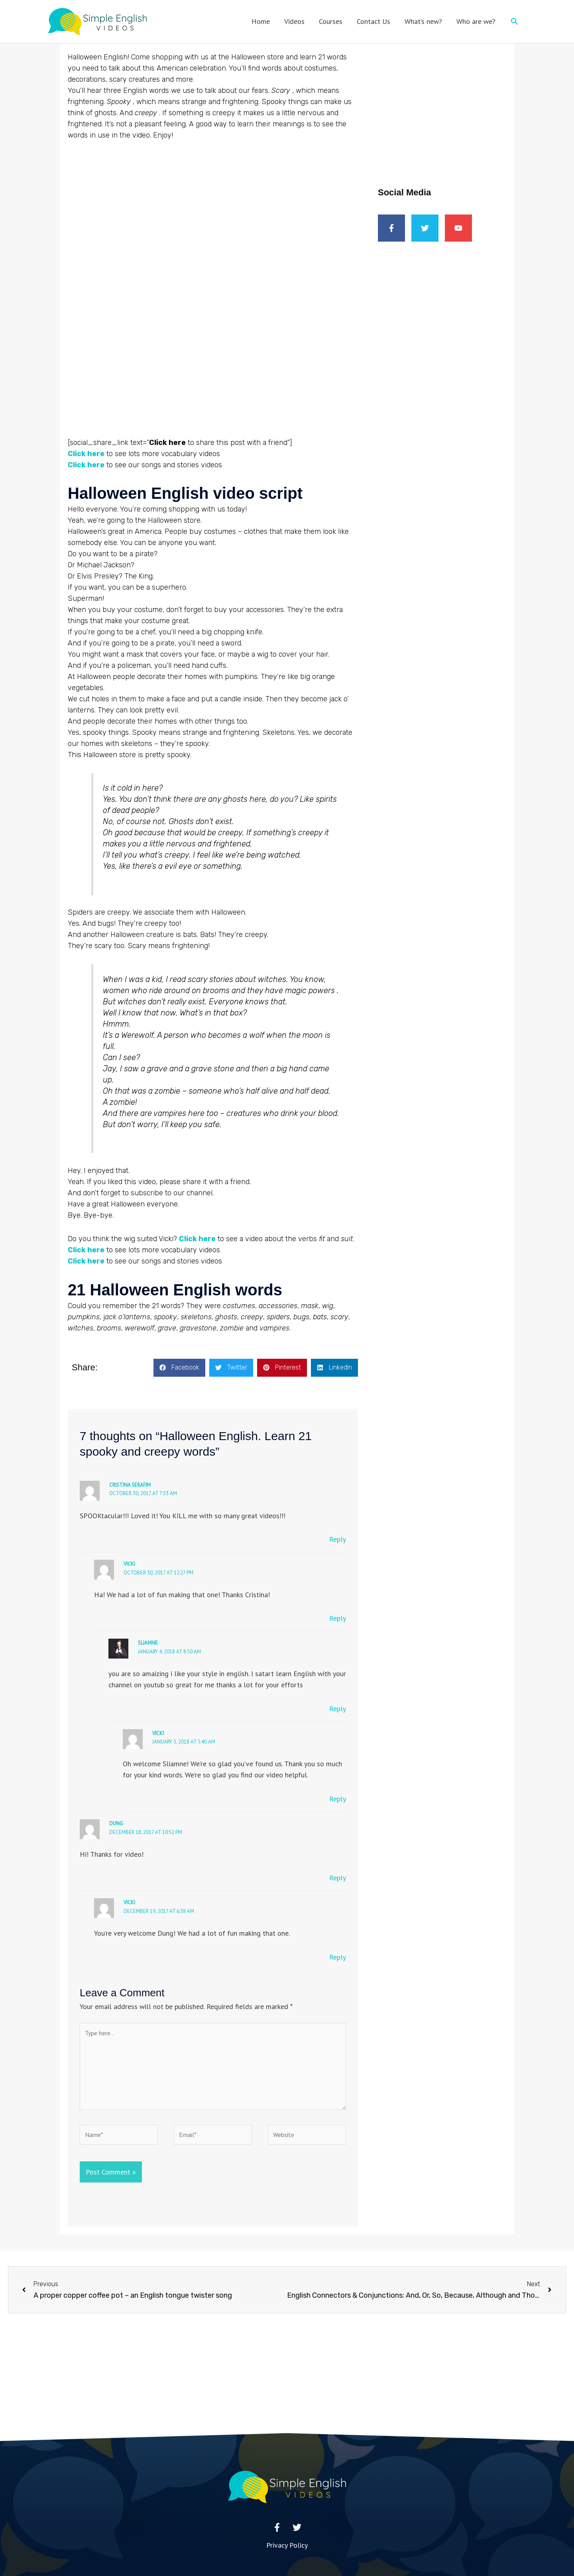  What do you see at coordinates (294, 21) in the screenshot?
I see `Videos` at bounding box center [294, 21].